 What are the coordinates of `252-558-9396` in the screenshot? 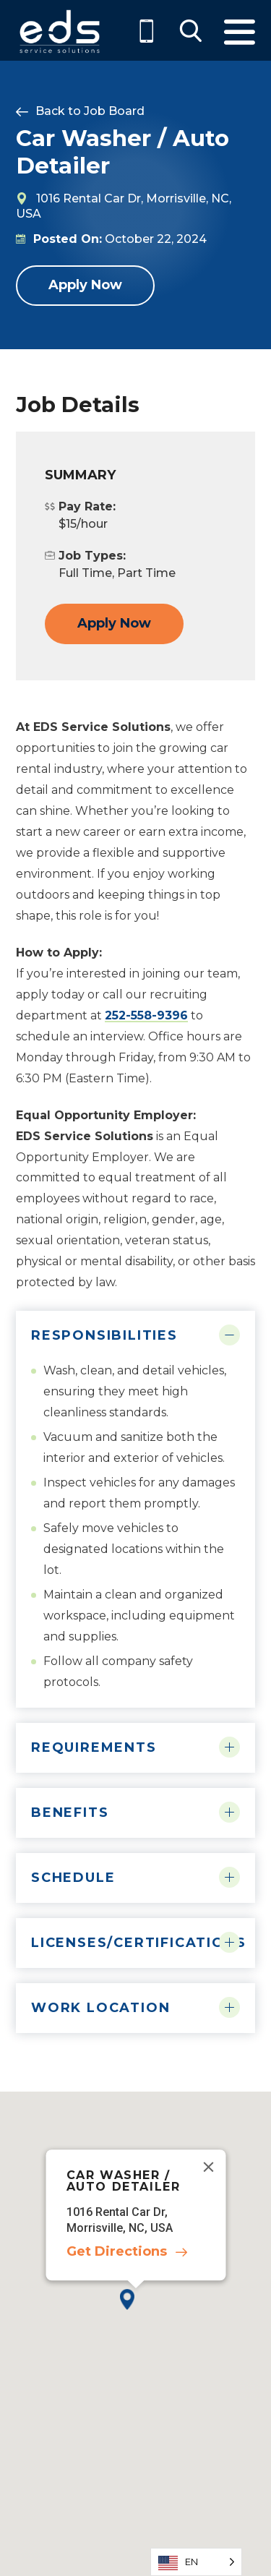 It's located at (146, 1015).